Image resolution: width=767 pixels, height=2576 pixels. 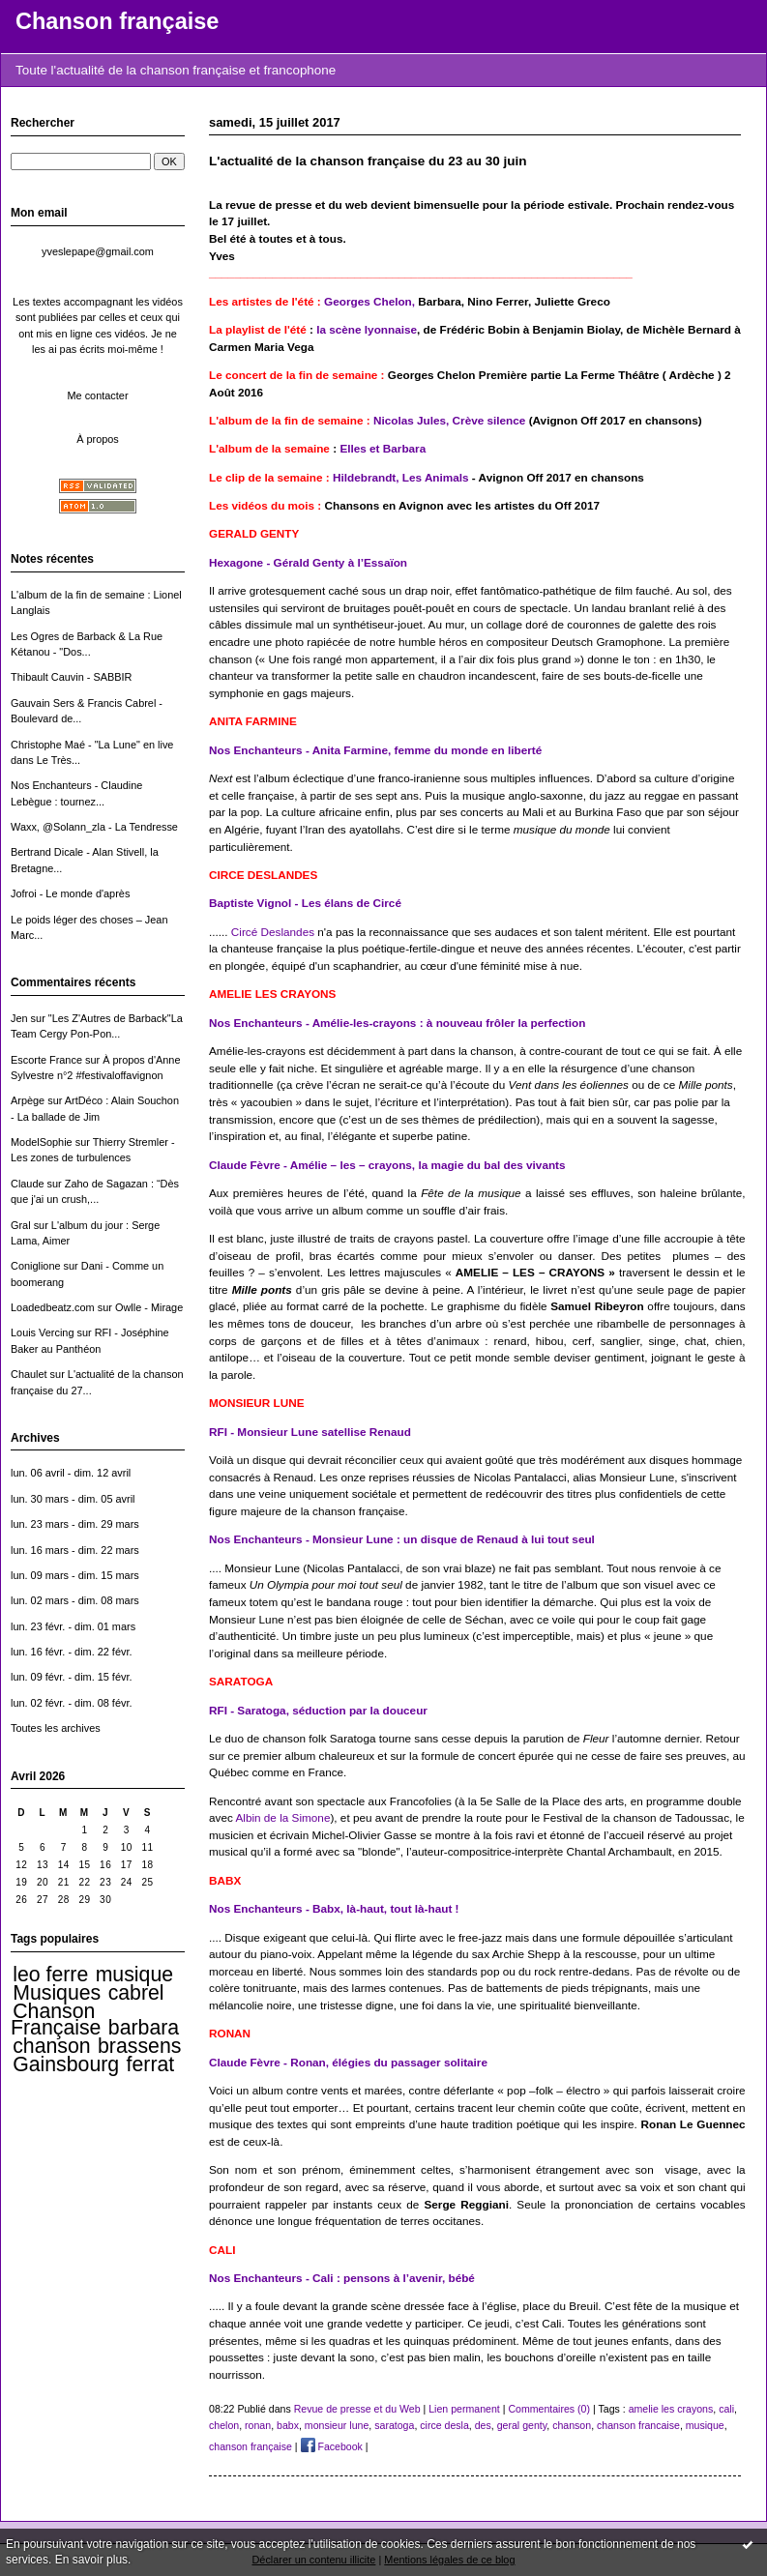 What do you see at coordinates (522, 2425) in the screenshot?
I see `geral genty` at bounding box center [522, 2425].